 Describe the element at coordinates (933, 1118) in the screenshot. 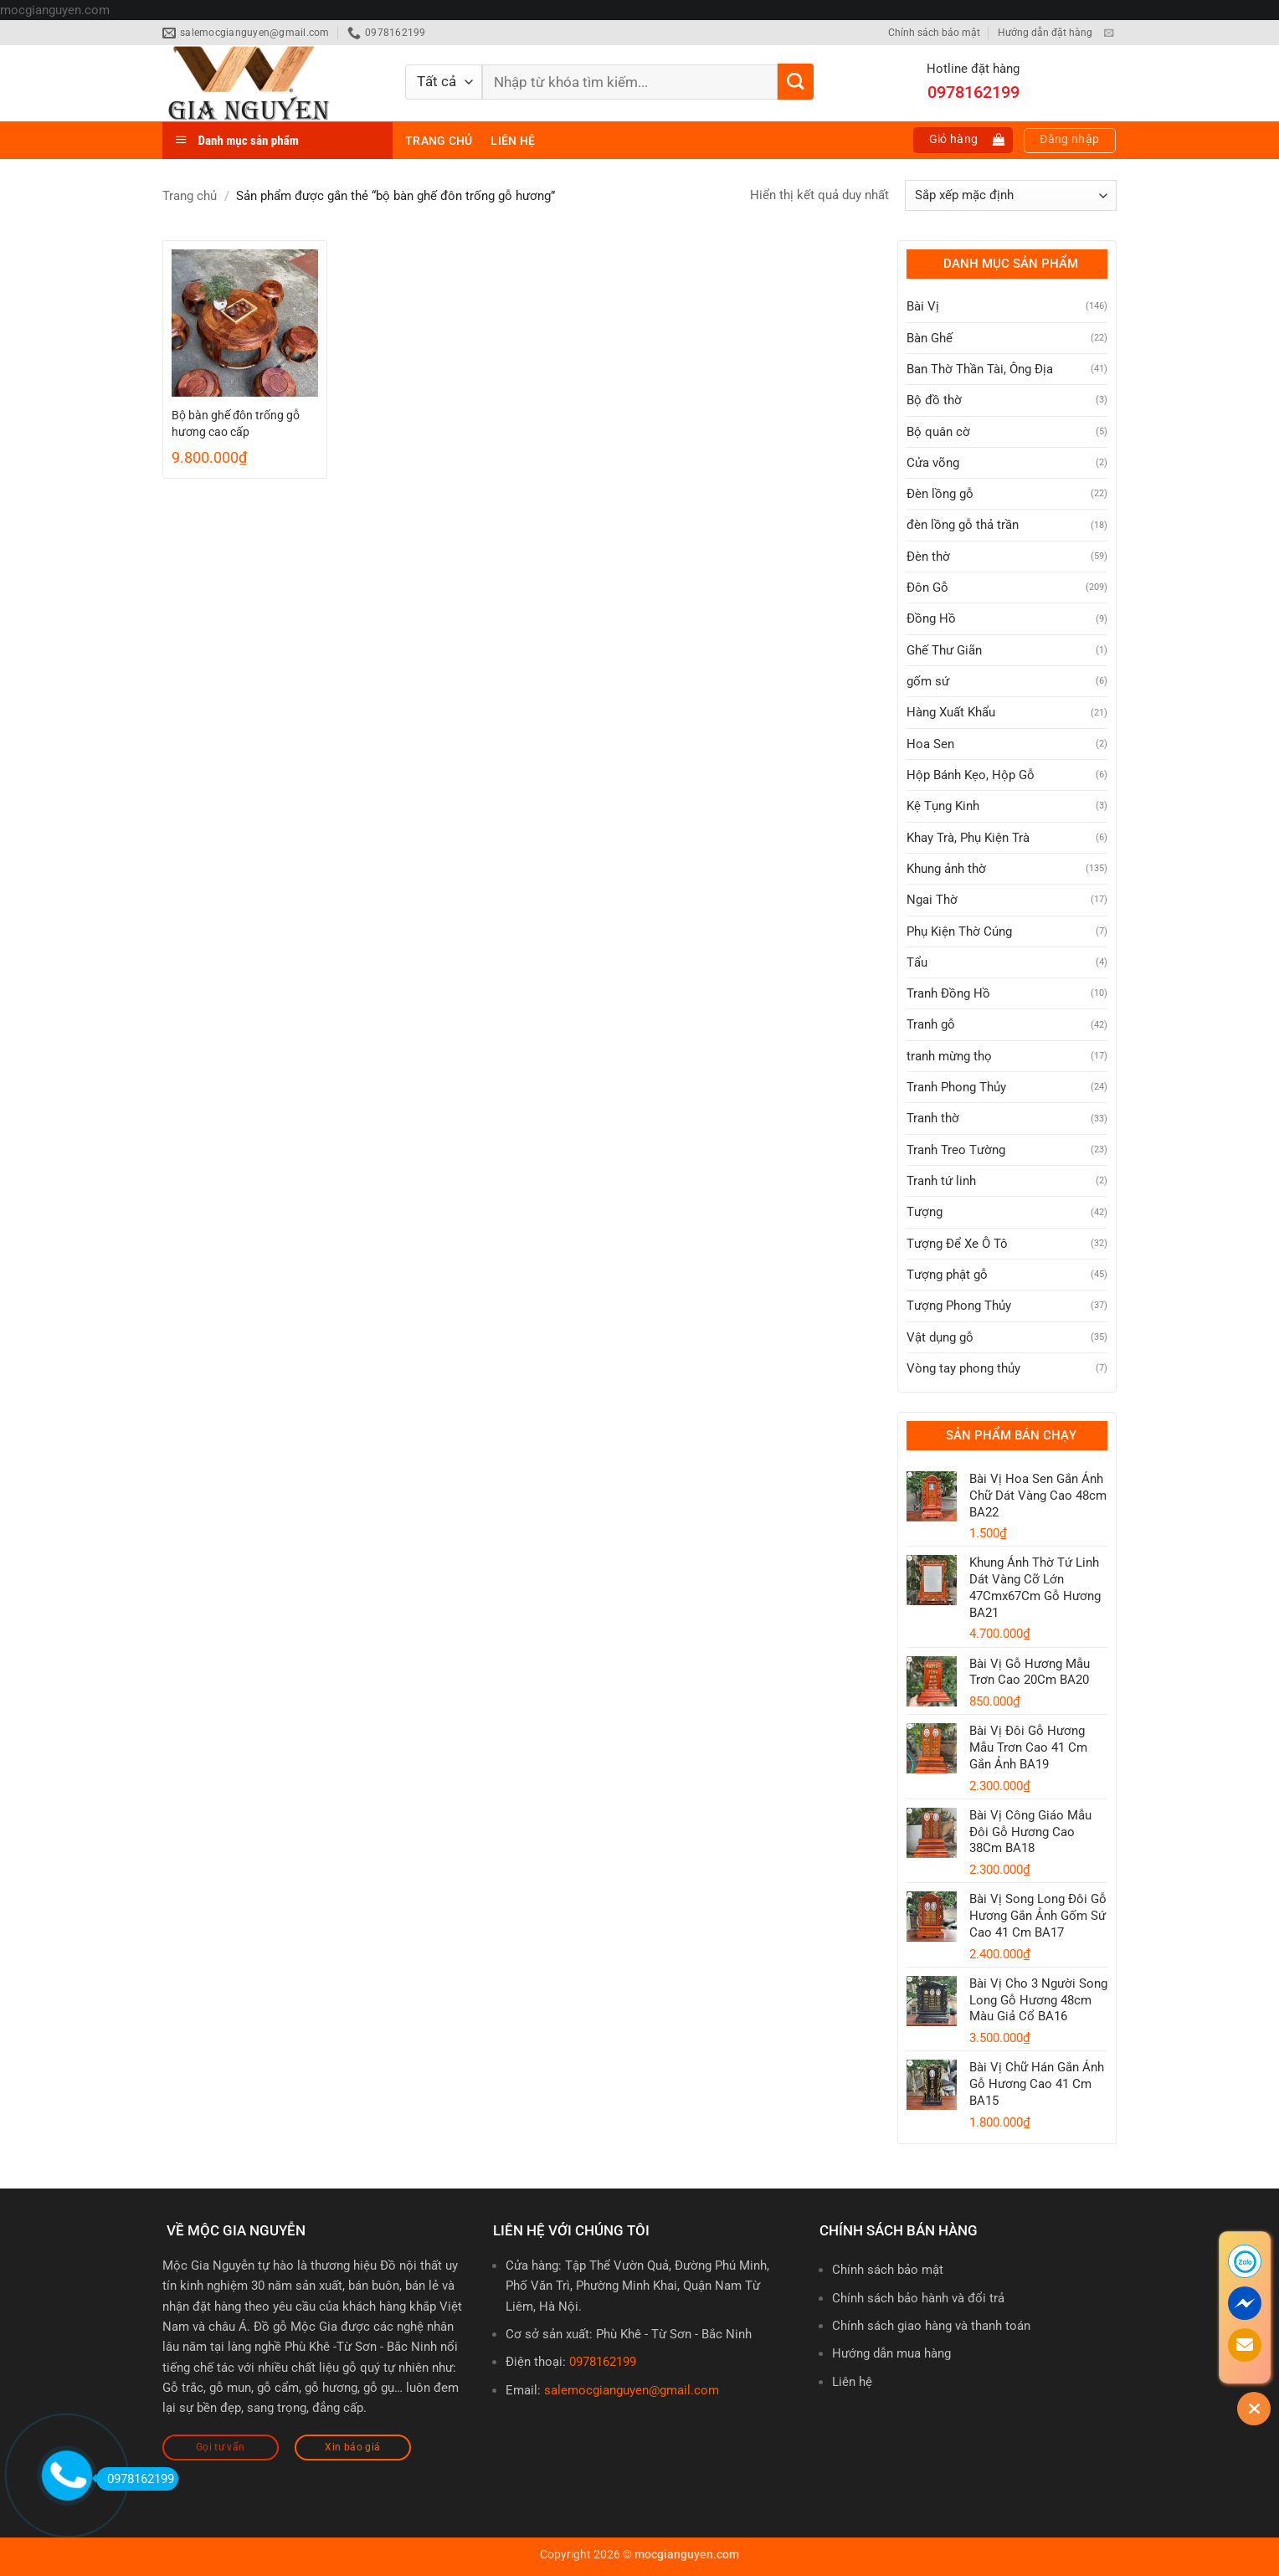

I see `Tranh thờ` at that location.